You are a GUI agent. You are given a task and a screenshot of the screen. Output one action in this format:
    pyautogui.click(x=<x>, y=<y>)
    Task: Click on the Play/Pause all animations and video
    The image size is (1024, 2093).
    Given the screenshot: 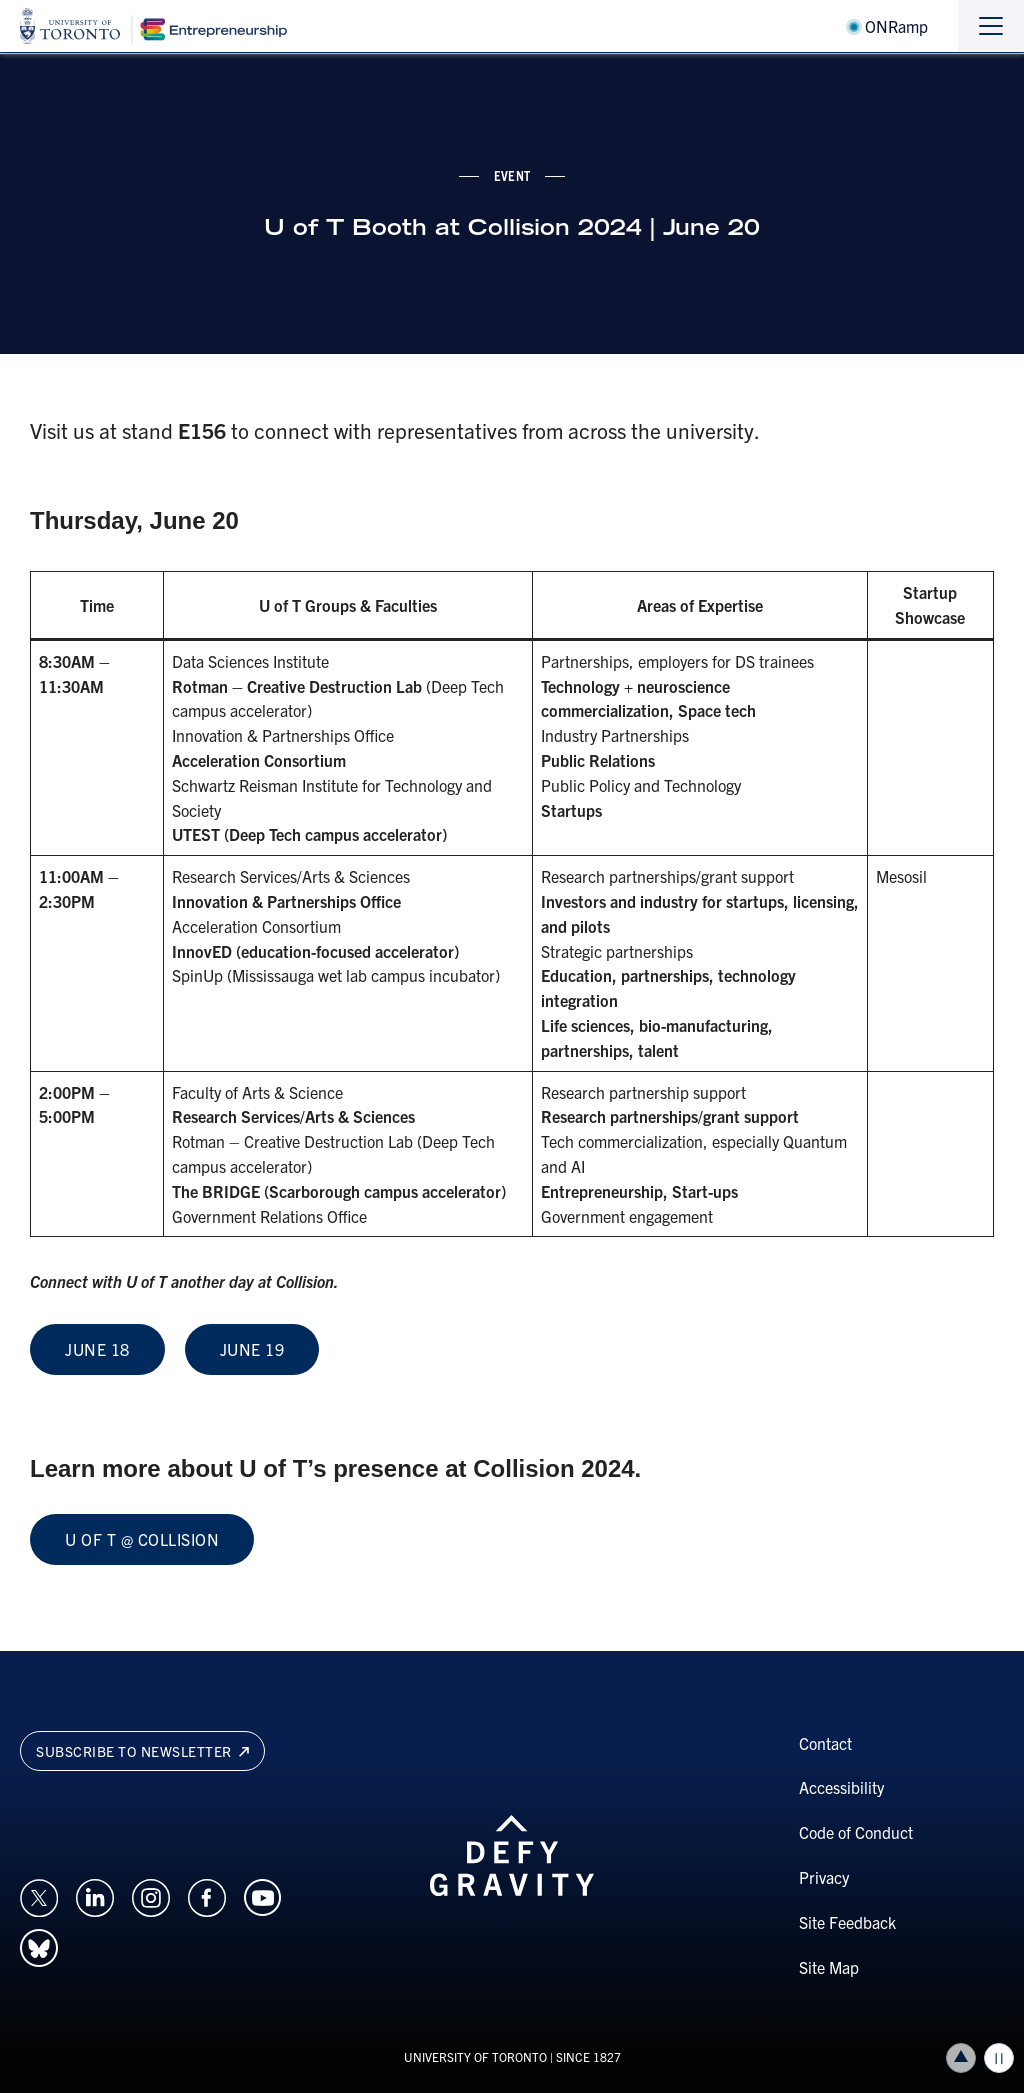 What is the action you would take?
    pyautogui.click(x=999, y=2058)
    